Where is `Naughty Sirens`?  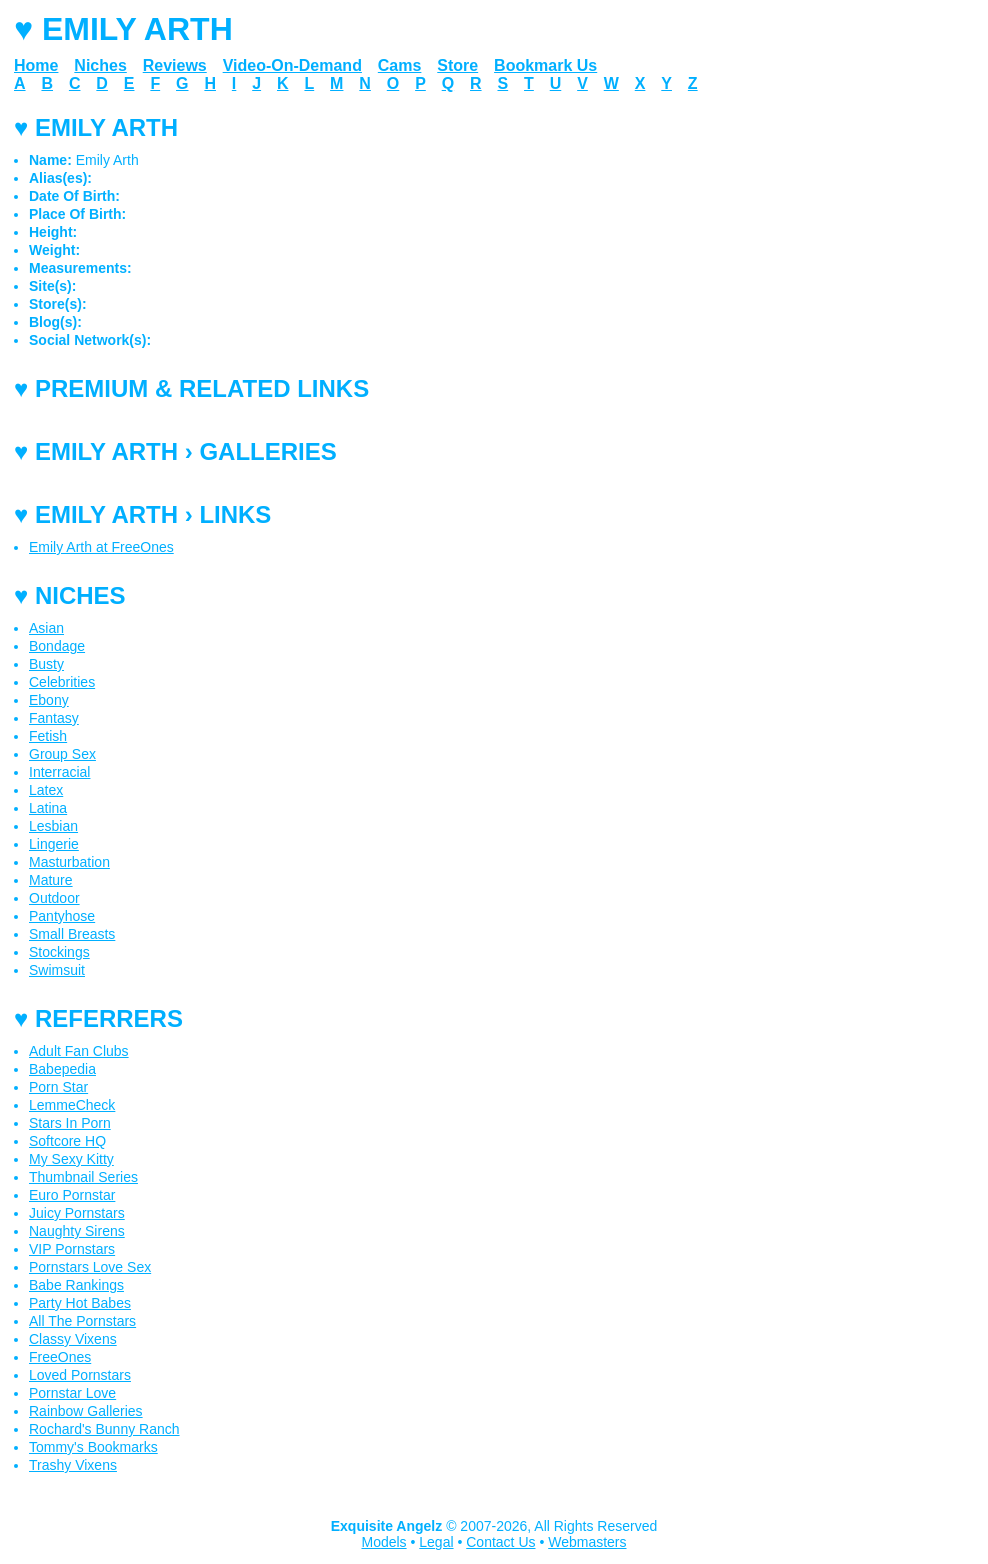 Naughty Sirens is located at coordinates (77, 1231).